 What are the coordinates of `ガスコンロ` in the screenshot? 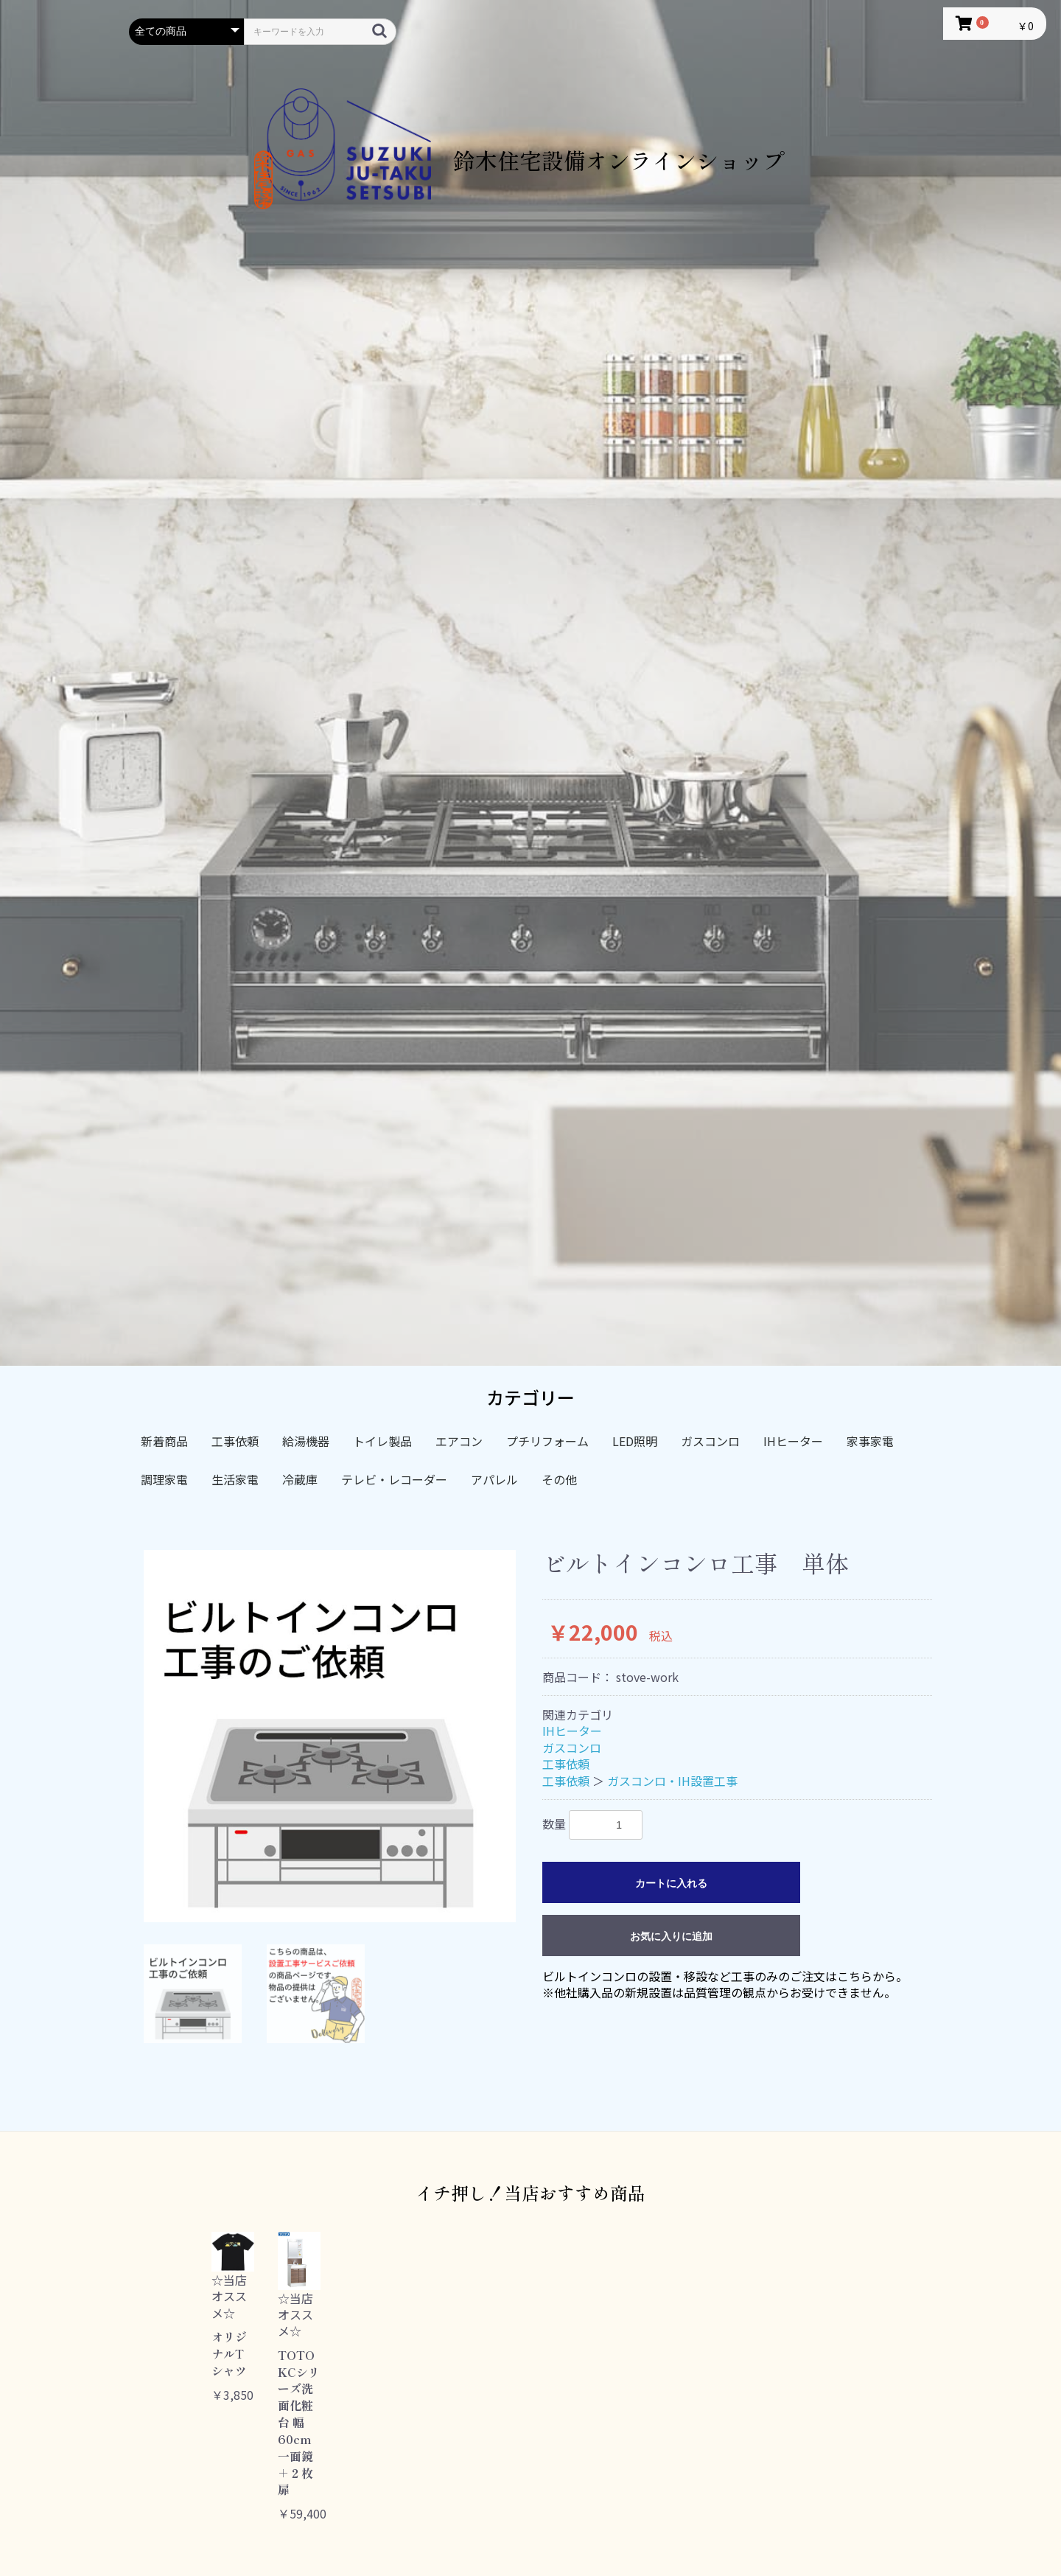 It's located at (710, 1441).